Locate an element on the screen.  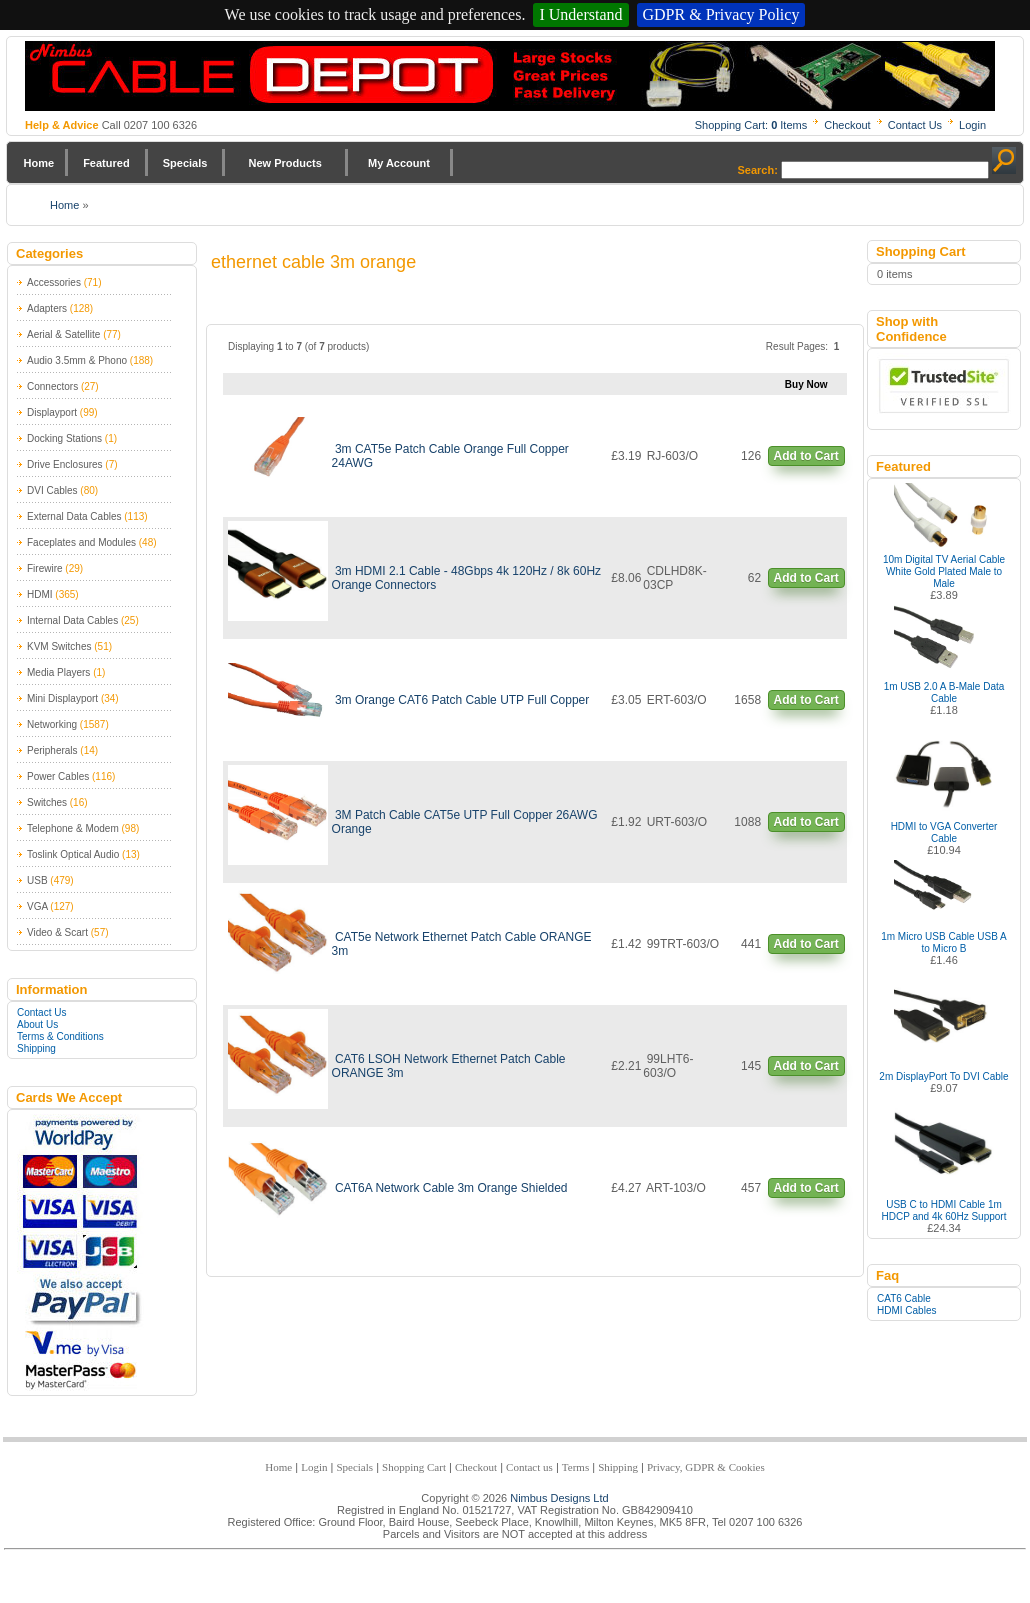
Login is located at coordinates (972, 125).